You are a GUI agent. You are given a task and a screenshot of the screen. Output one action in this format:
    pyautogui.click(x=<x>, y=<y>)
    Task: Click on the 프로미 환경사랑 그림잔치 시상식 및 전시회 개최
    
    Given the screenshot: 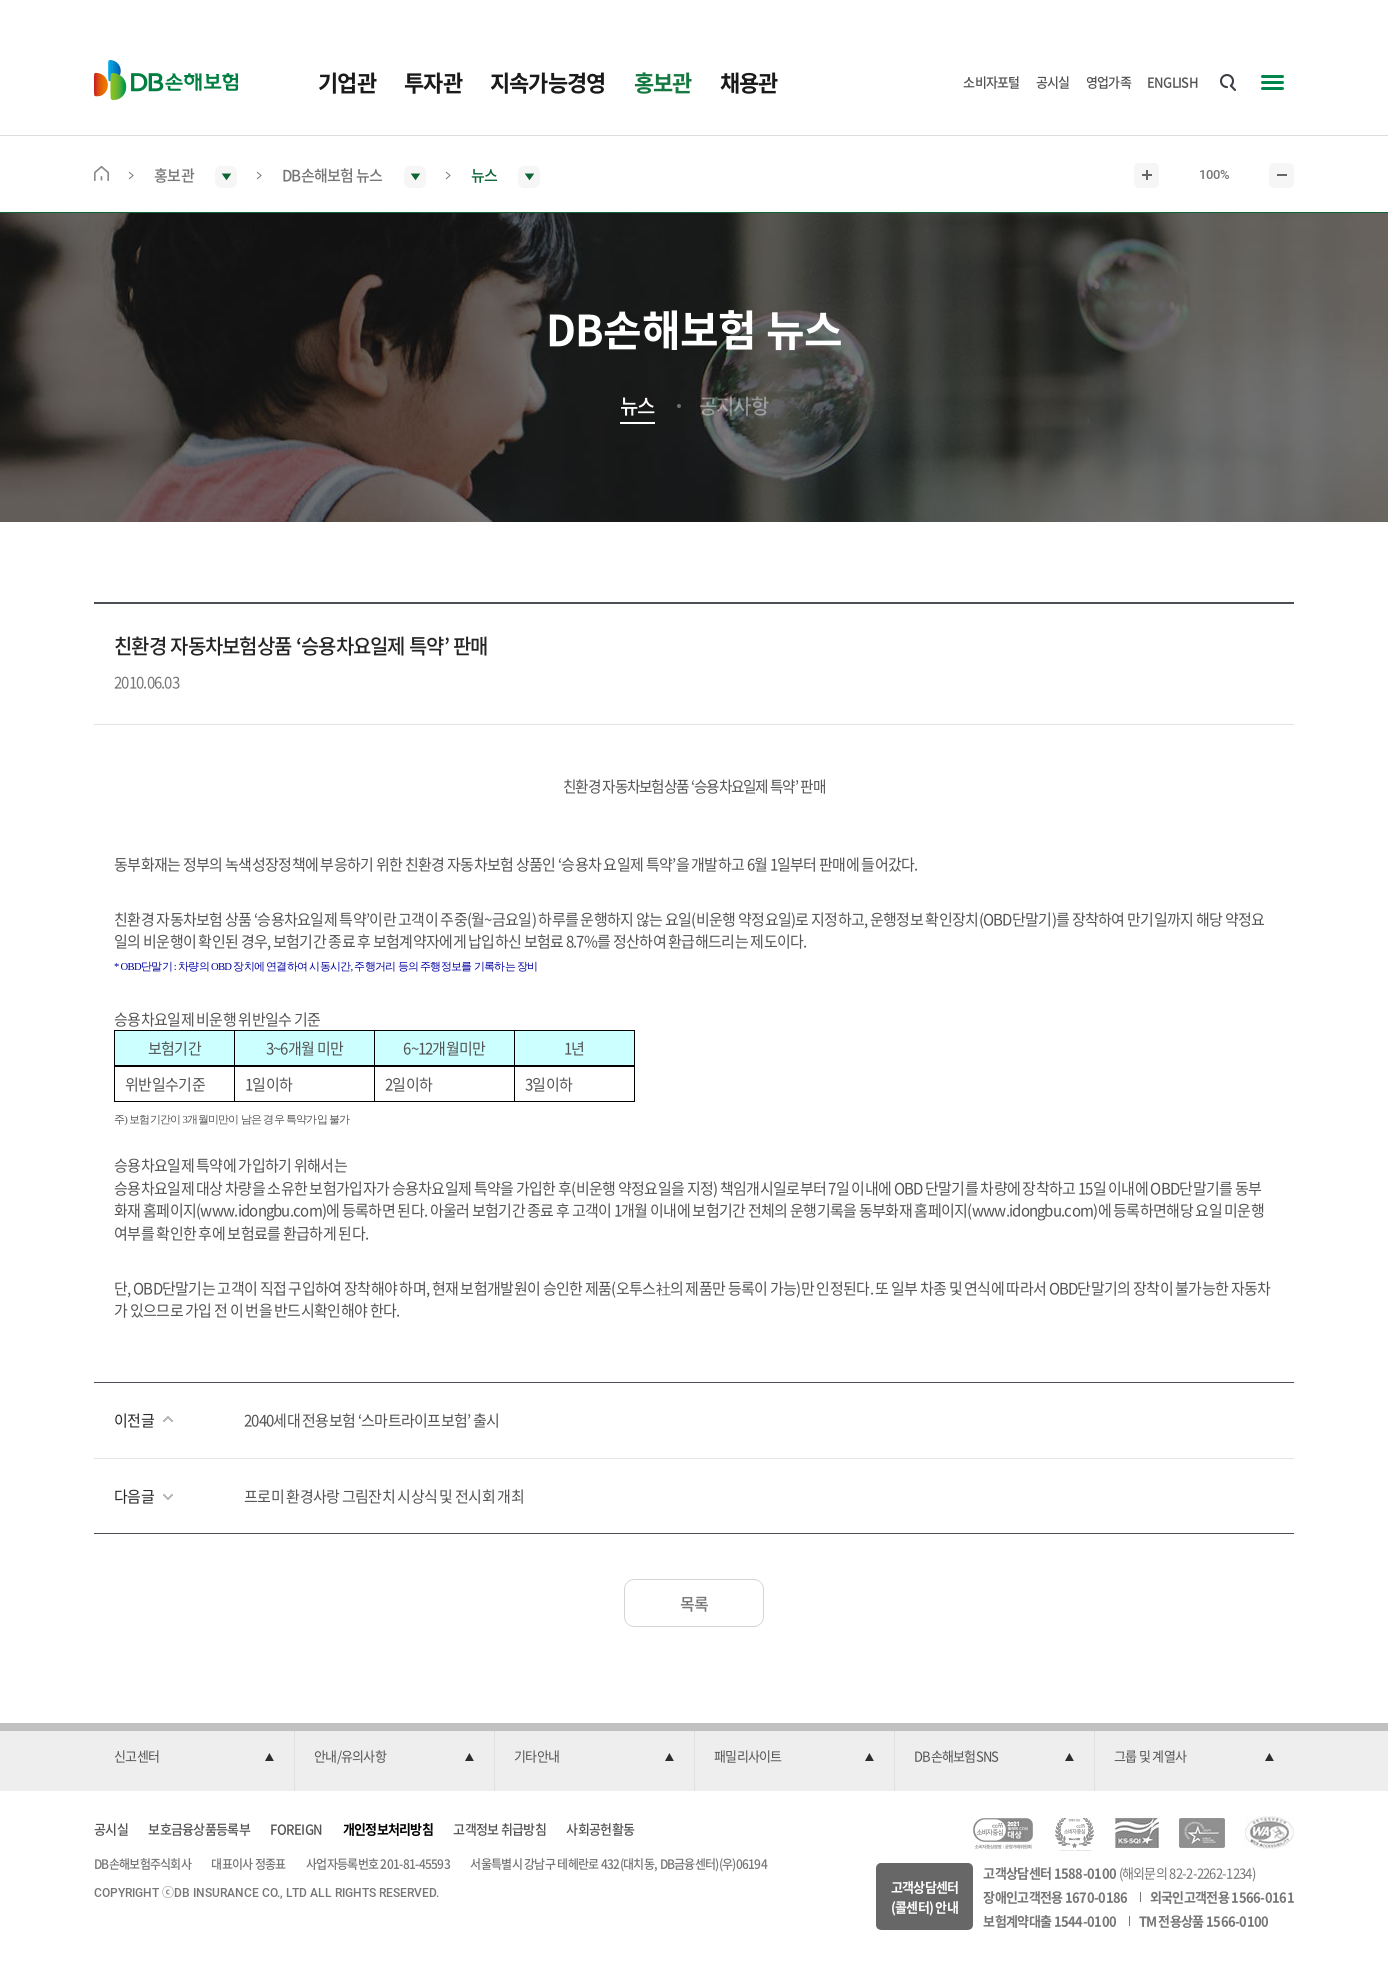 What is the action you would take?
    pyautogui.click(x=384, y=1496)
    